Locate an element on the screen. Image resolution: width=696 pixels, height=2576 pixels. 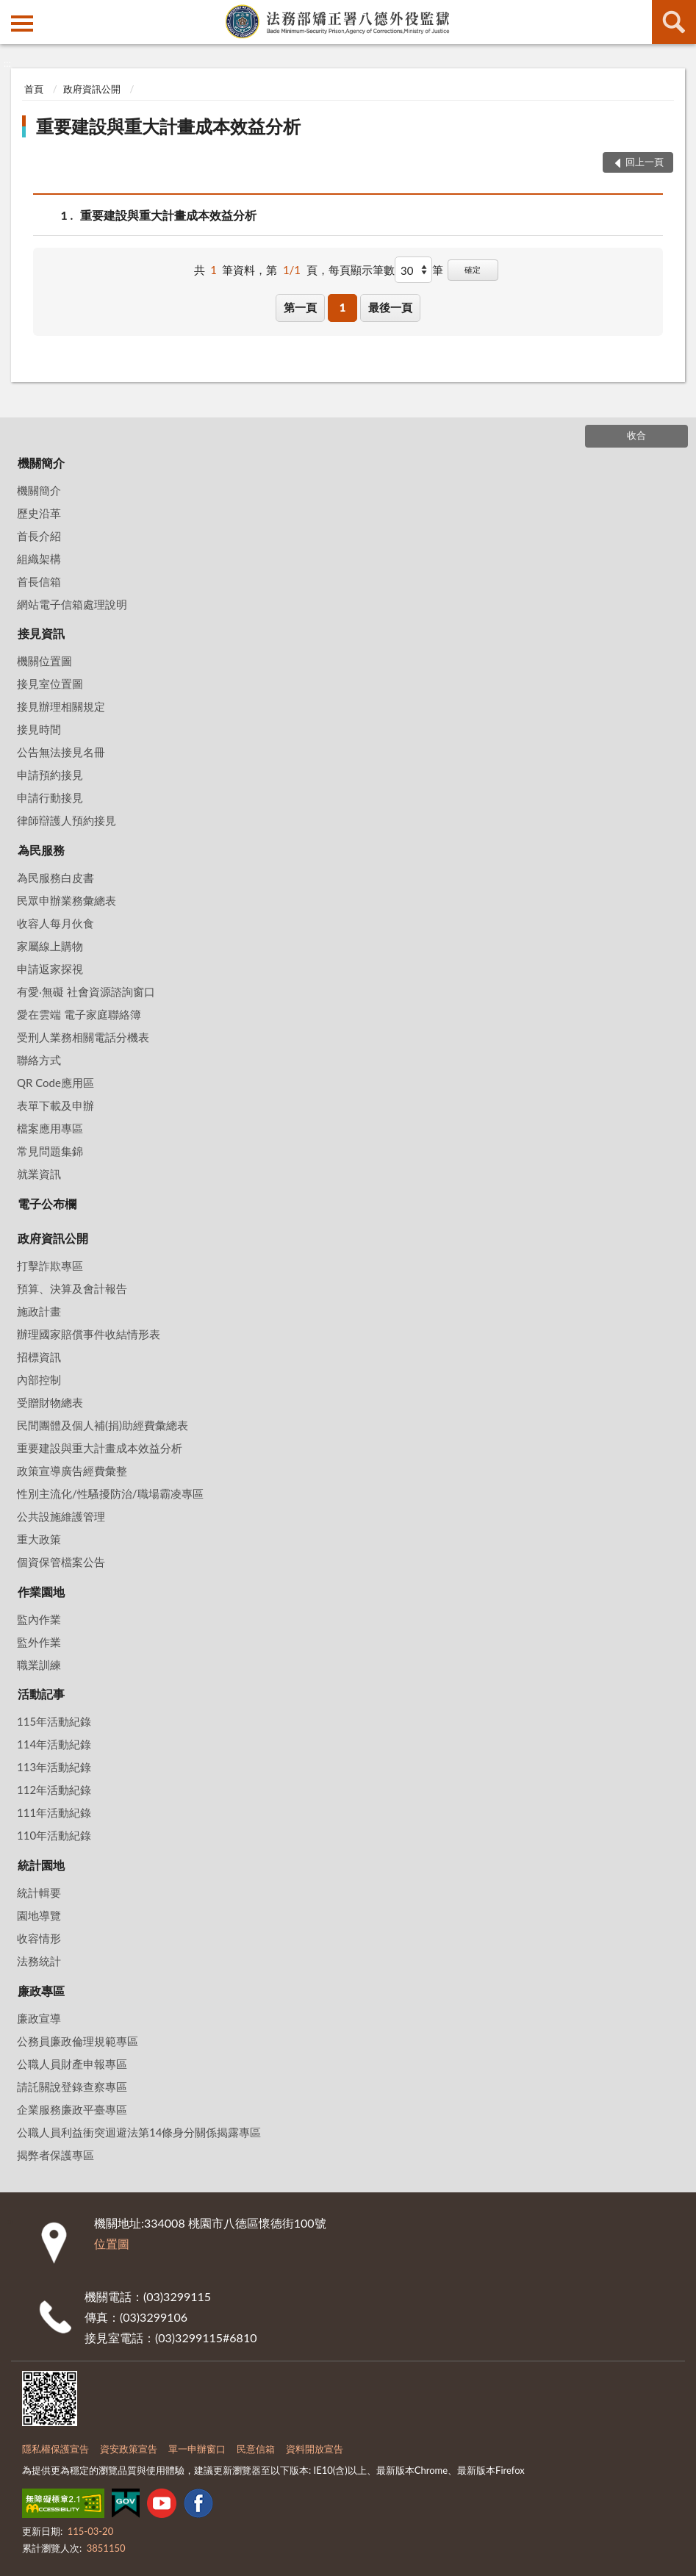
辦理國家賠償事件收結情形表 is located at coordinates (88, 1334).